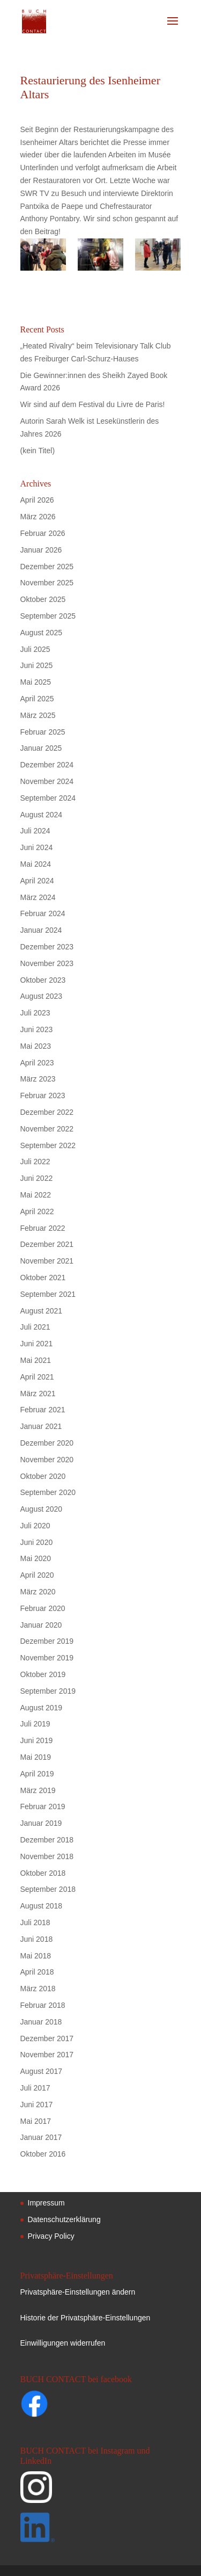 The width and height of the screenshot is (201, 2576). Describe the element at coordinates (43, 980) in the screenshot. I see `Oktober 2023` at that location.